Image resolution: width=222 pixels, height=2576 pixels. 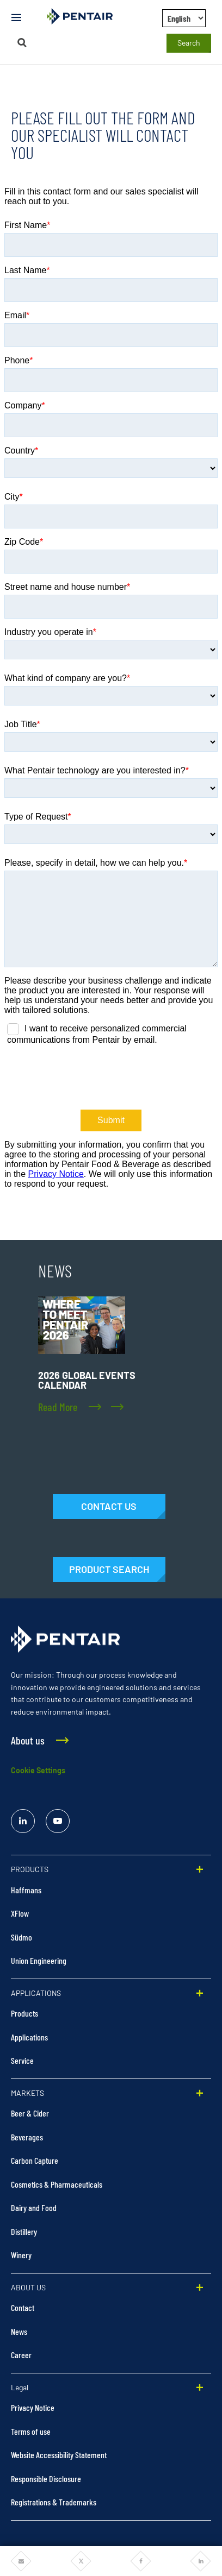 What do you see at coordinates (38, 1960) in the screenshot?
I see `Union Engineering` at bounding box center [38, 1960].